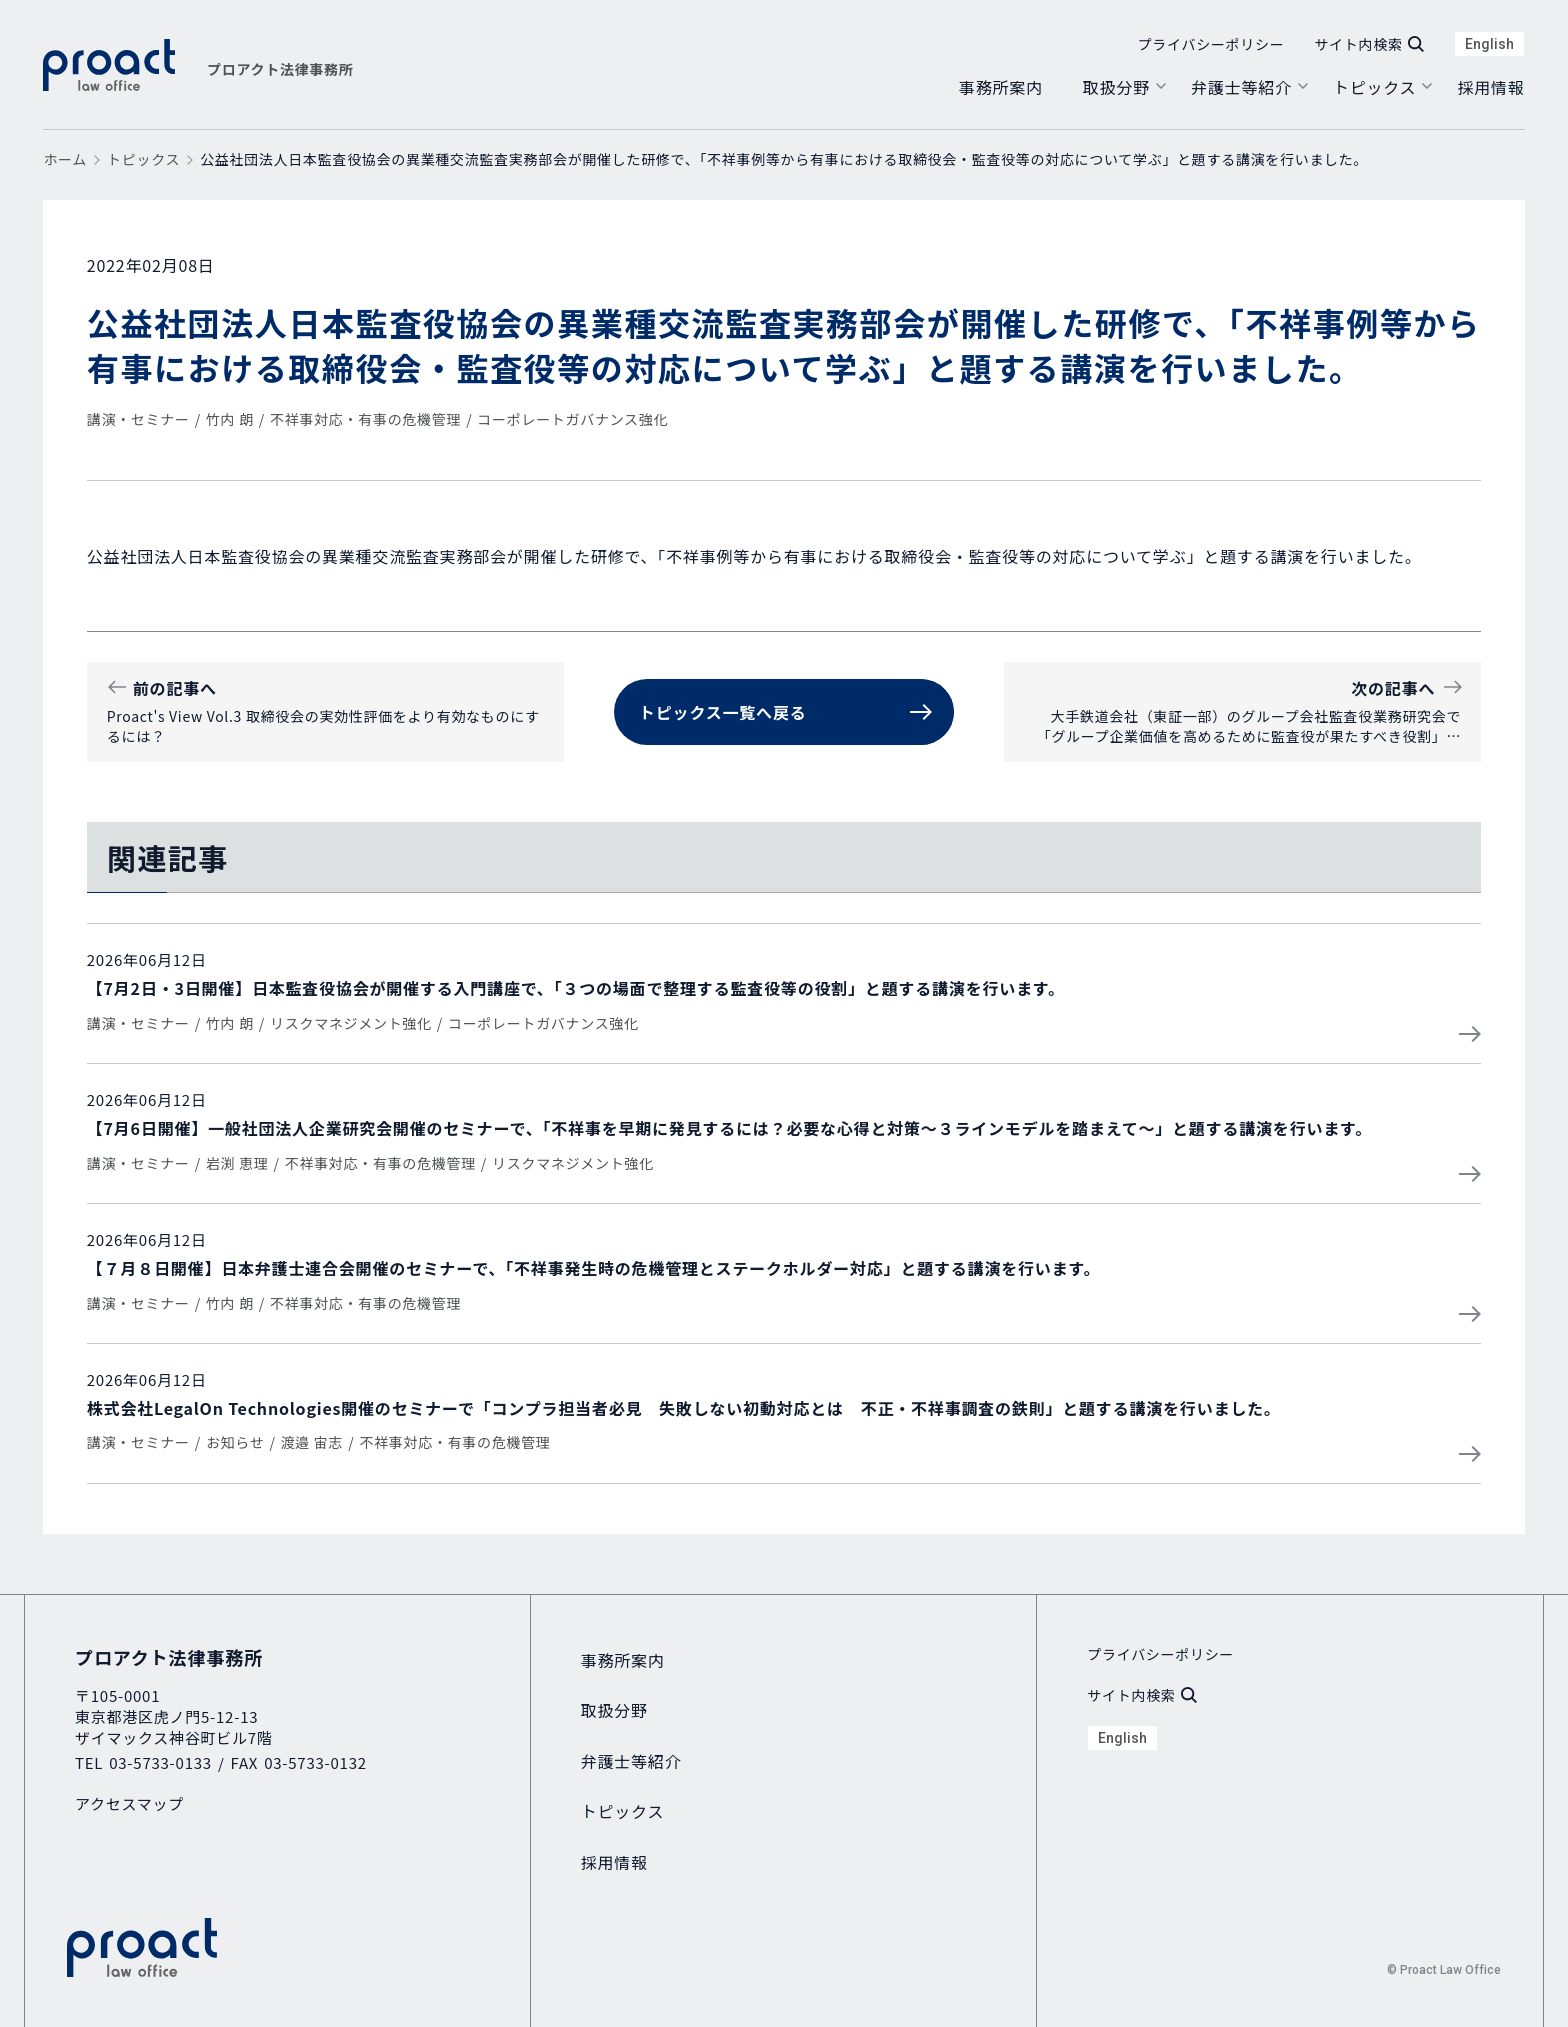 The image size is (1568, 2027). I want to click on 採用情報, so click(1490, 87).